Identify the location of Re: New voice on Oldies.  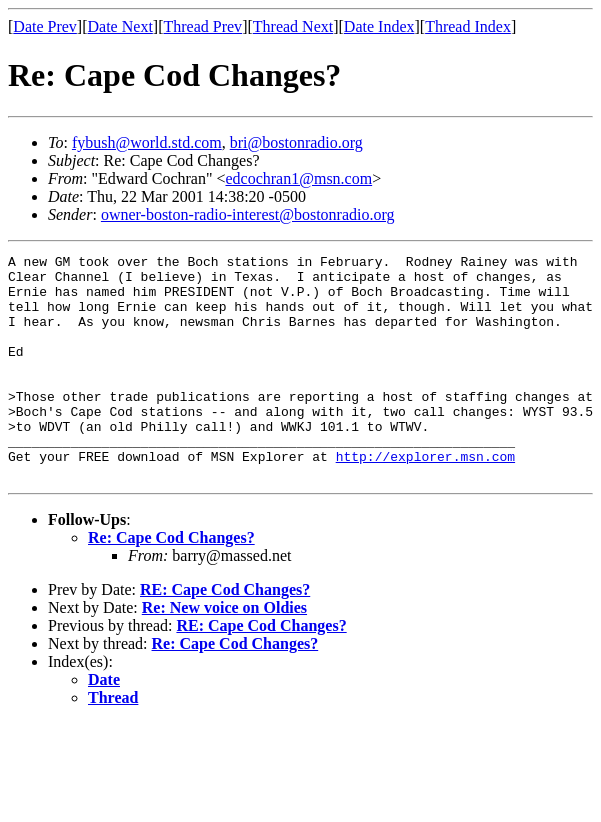
(224, 652).